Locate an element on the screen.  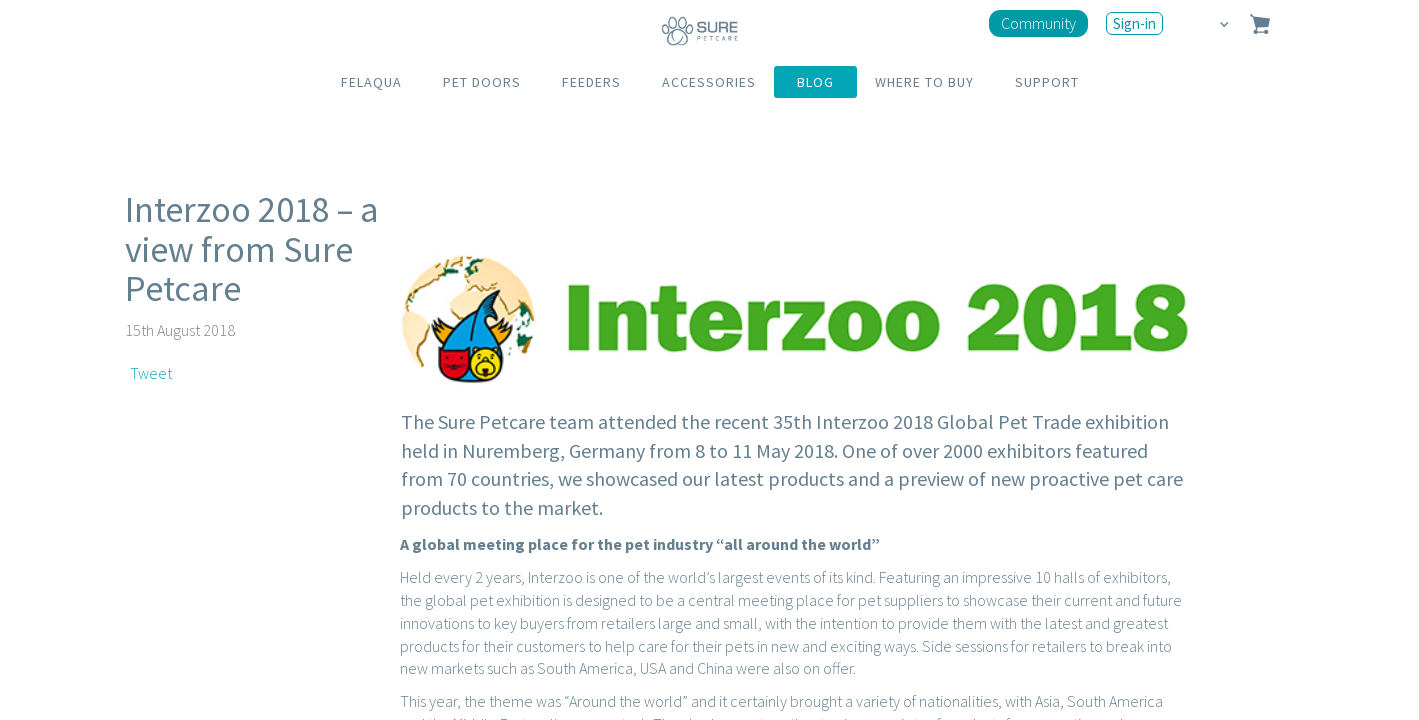
ACCESSORIES is located at coordinates (709, 82).